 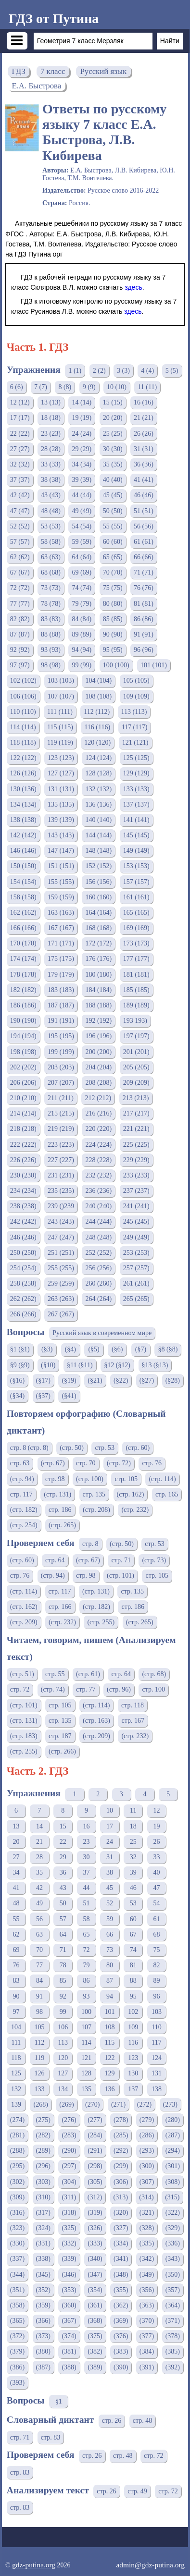 I want to click on 71 (71), so click(x=143, y=572).